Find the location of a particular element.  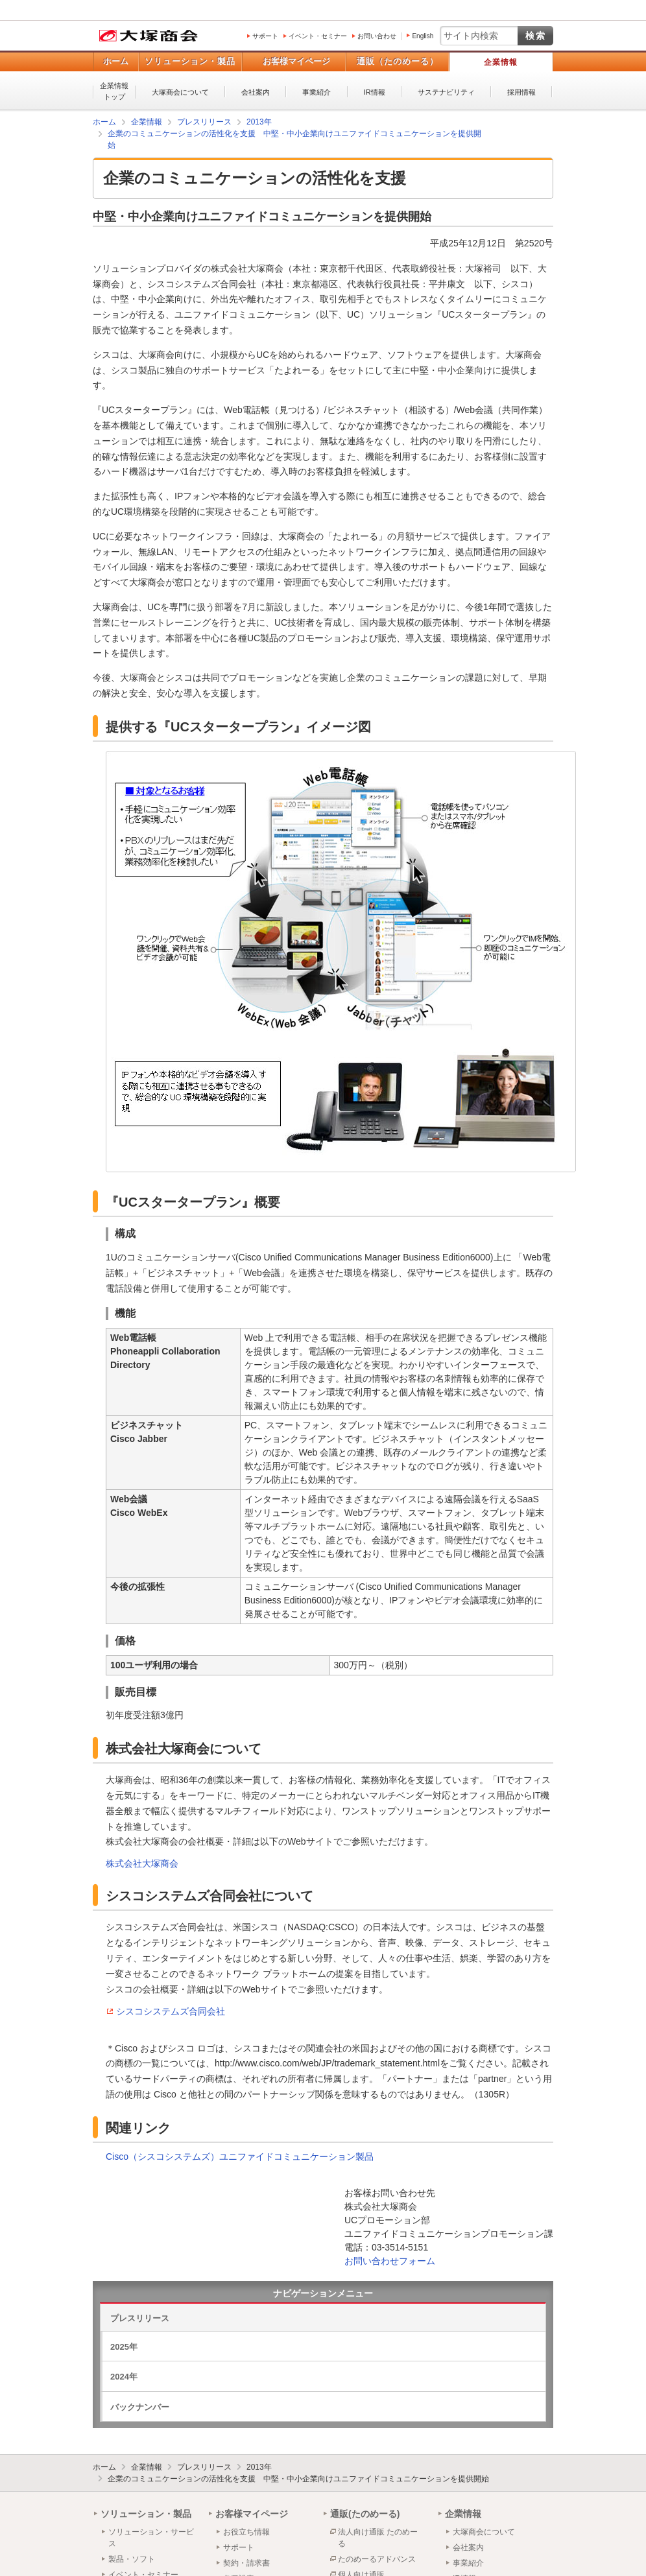

サポート is located at coordinates (265, 36).